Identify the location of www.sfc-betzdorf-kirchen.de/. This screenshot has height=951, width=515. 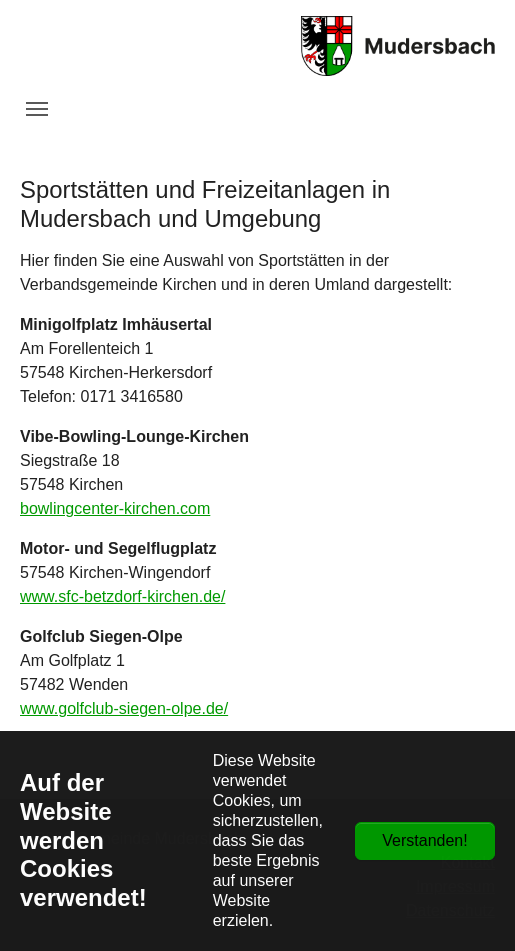
(122, 596).